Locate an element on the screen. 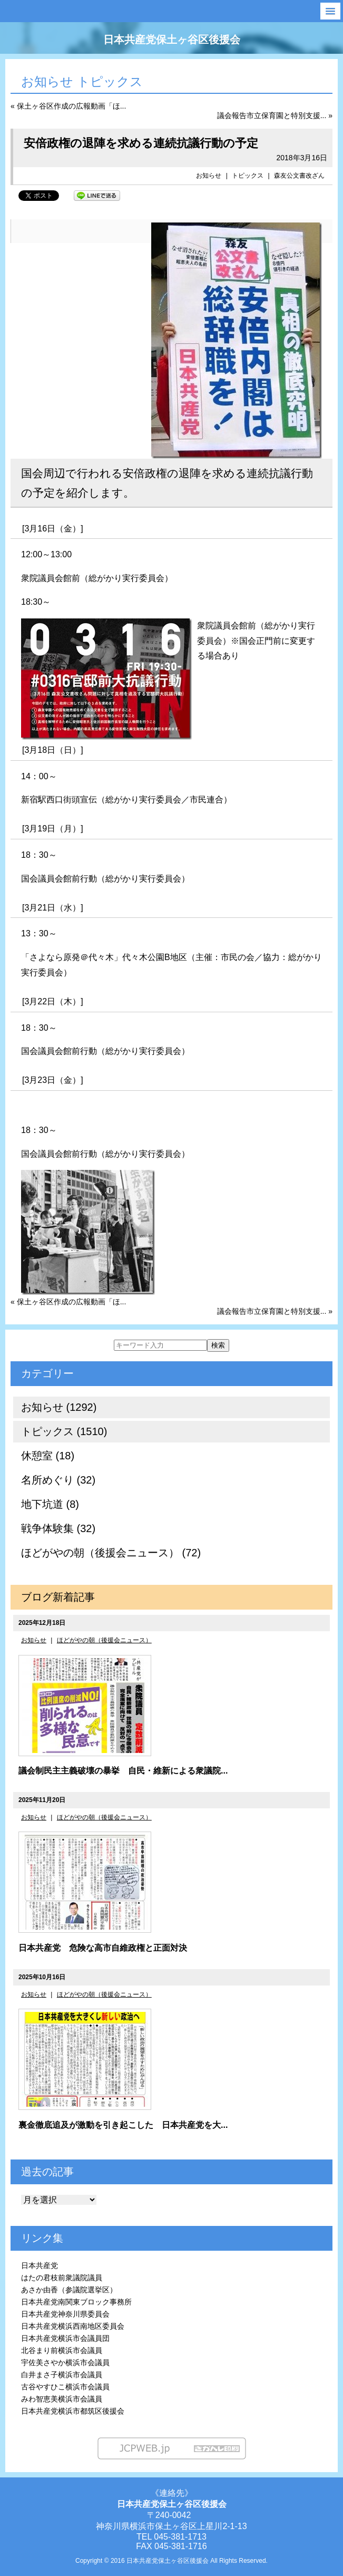 The image size is (343, 2576). 日本共産党神奈川県委員会 is located at coordinates (65, 2314).